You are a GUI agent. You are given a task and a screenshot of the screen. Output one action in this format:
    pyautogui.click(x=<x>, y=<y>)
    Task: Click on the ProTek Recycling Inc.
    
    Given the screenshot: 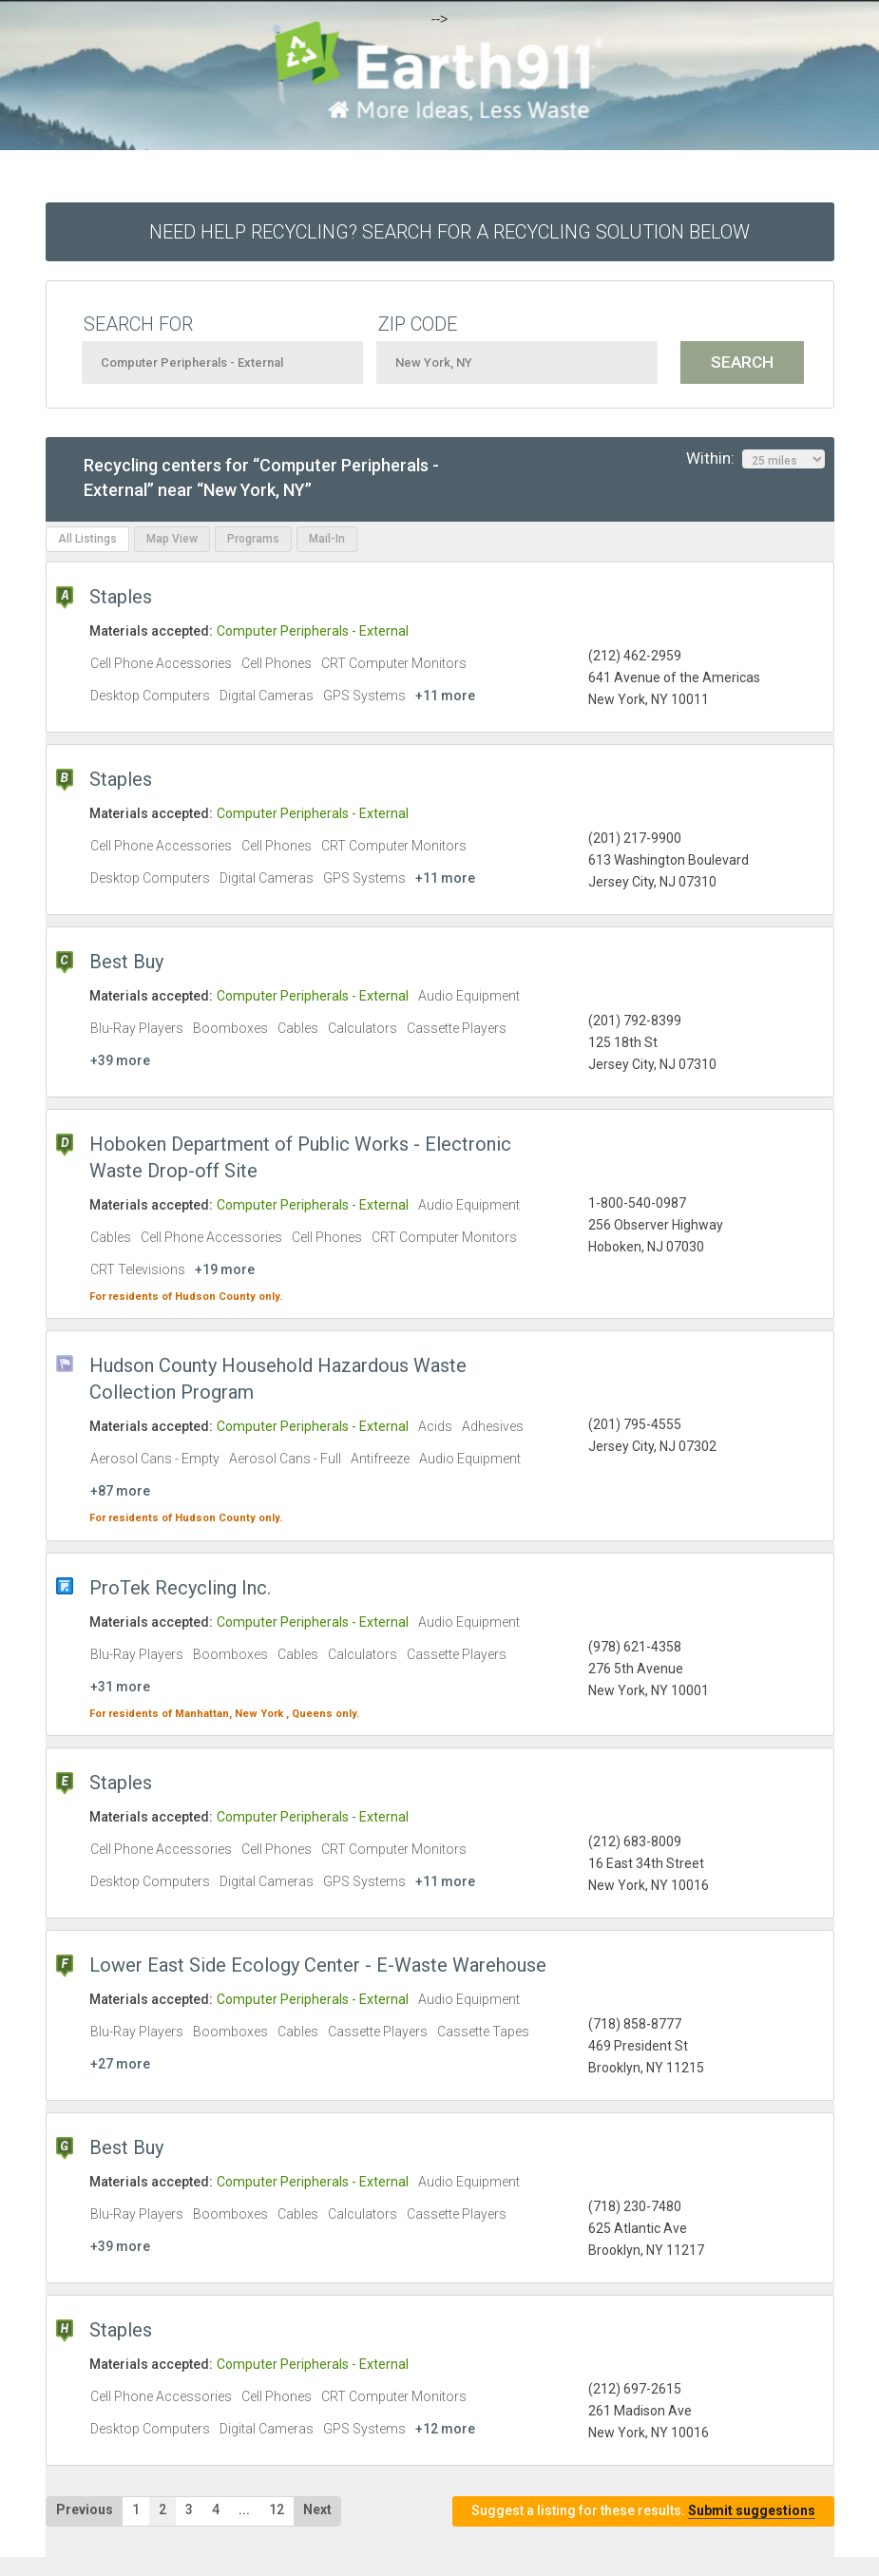 What is the action you would take?
    pyautogui.click(x=180, y=1587)
    